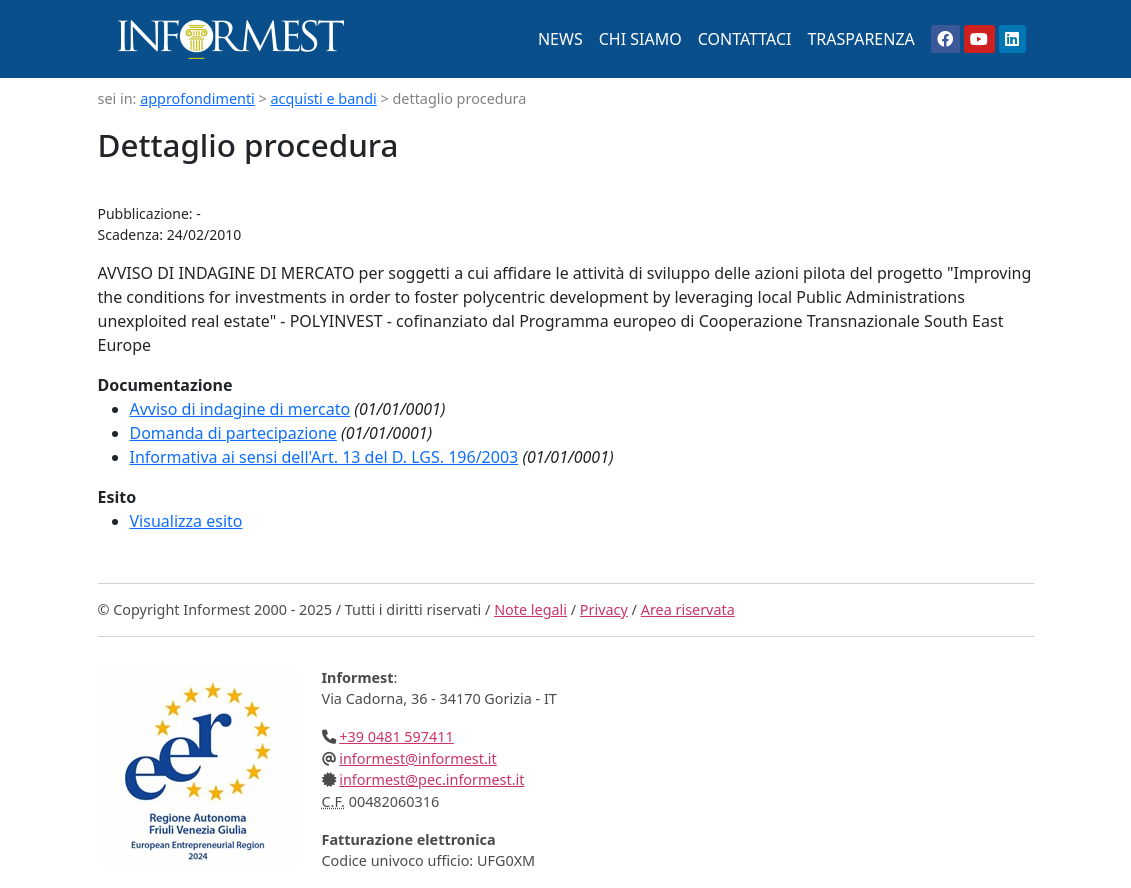 The image size is (1131, 888). Describe the element at coordinates (560, 39) in the screenshot. I see `NEWS` at that location.